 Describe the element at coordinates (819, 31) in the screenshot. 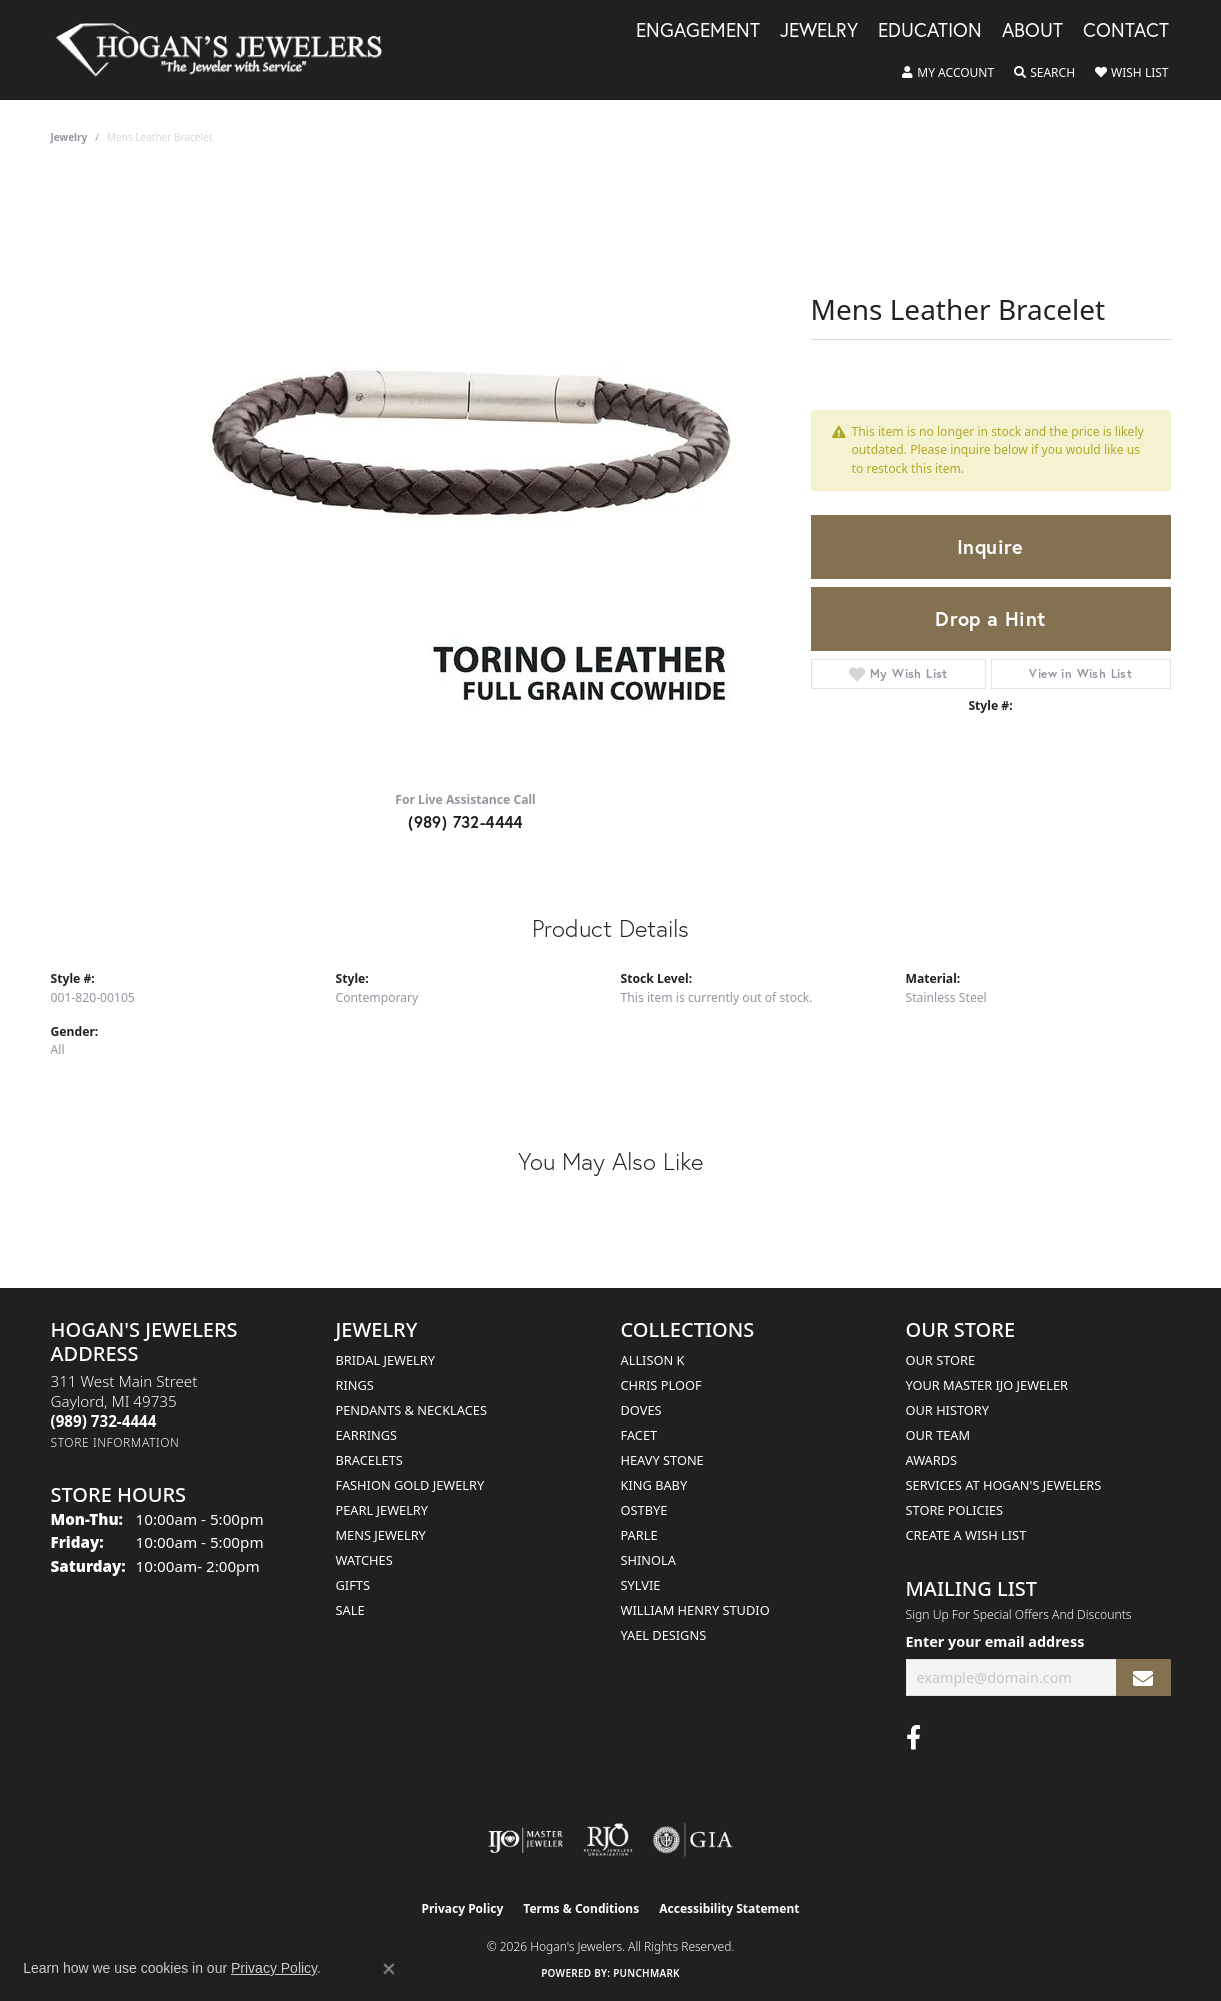

I see `Jewelry [button]` at that location.